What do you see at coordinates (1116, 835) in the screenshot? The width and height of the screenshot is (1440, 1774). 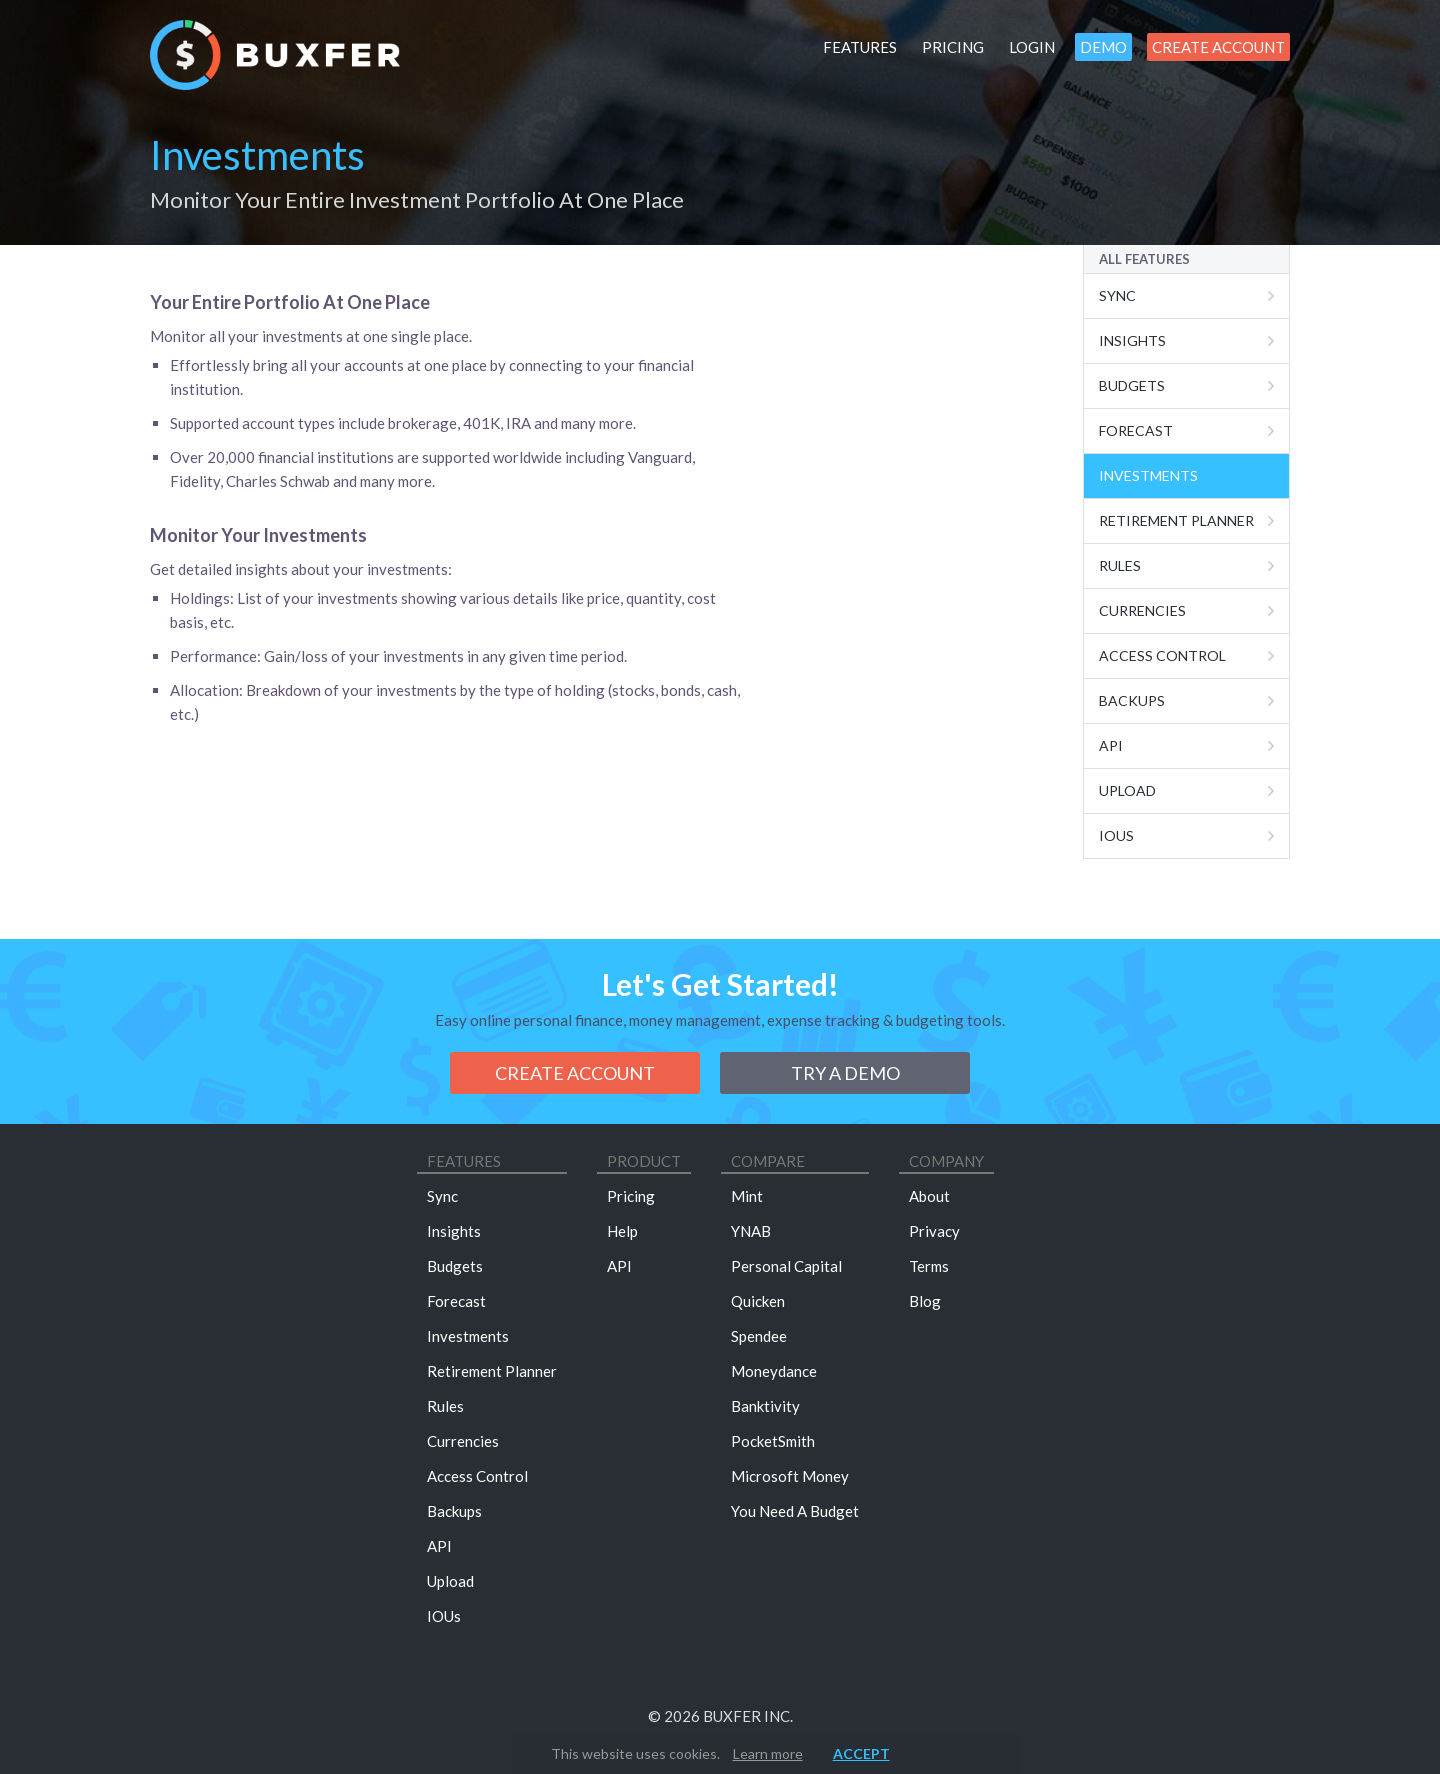 I see `IOUs` at bounding box center [1116, 835].